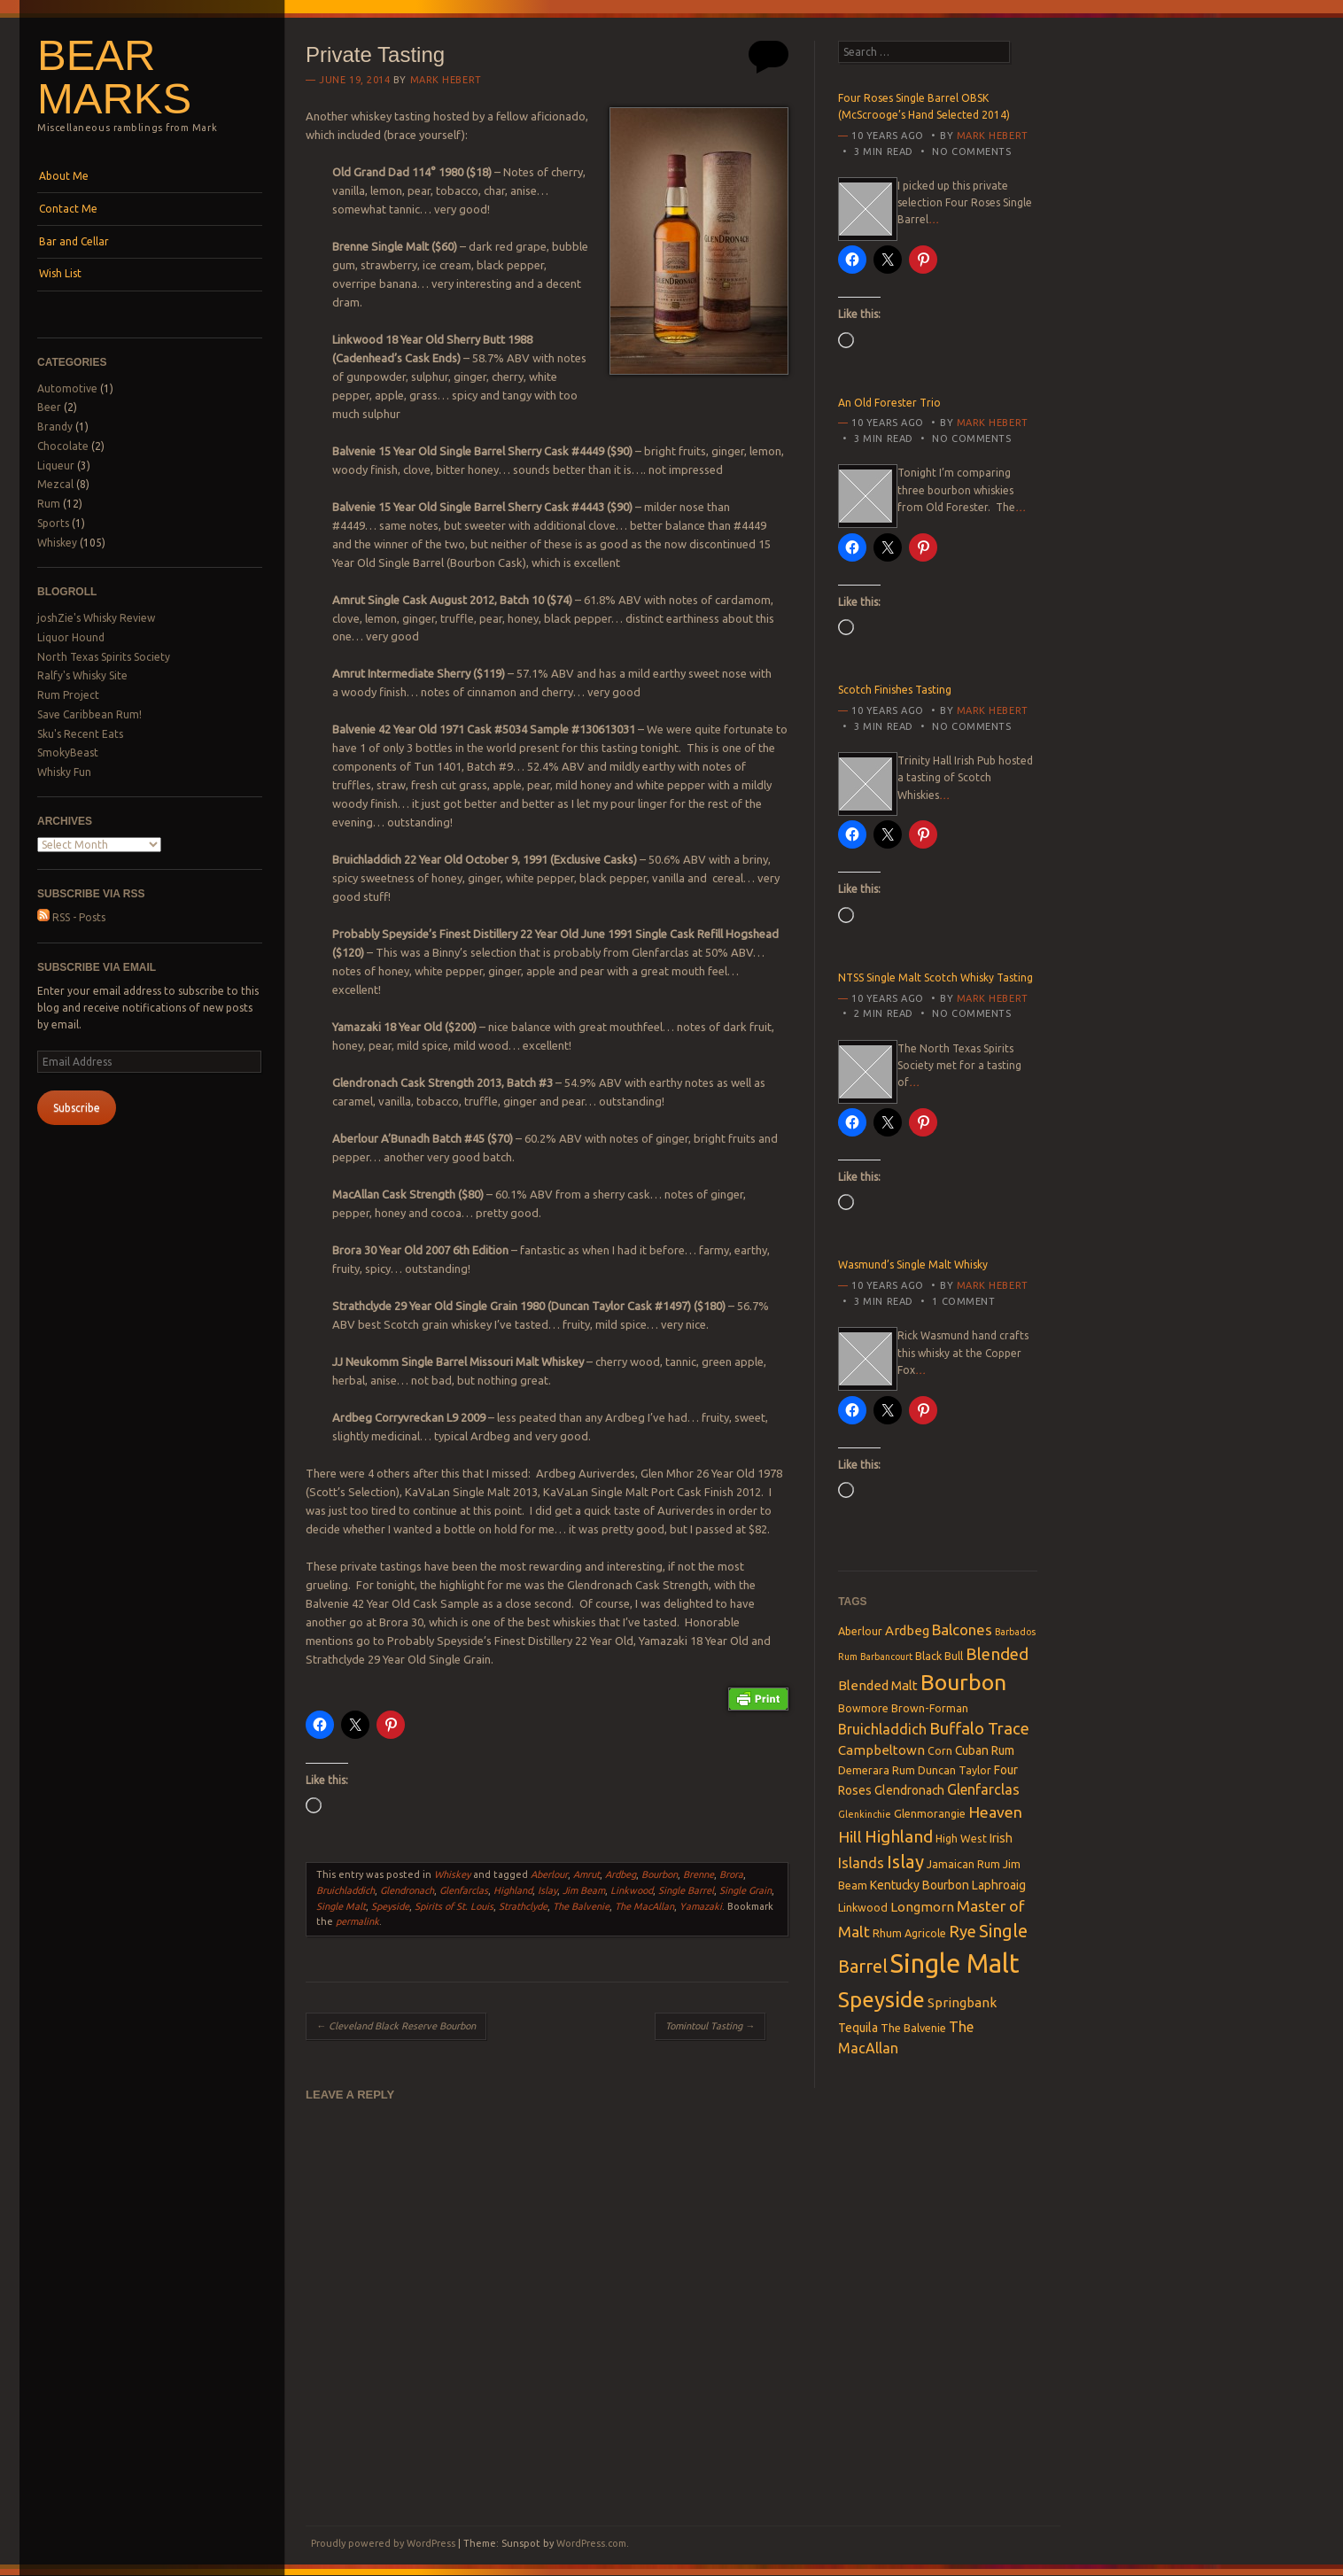 Image resolution: width=1343 pixels, height=2576 pixels. Describe the element at coordinates (80, 734) in the screenshot. I see `Sku's Recent Eats` at that location.